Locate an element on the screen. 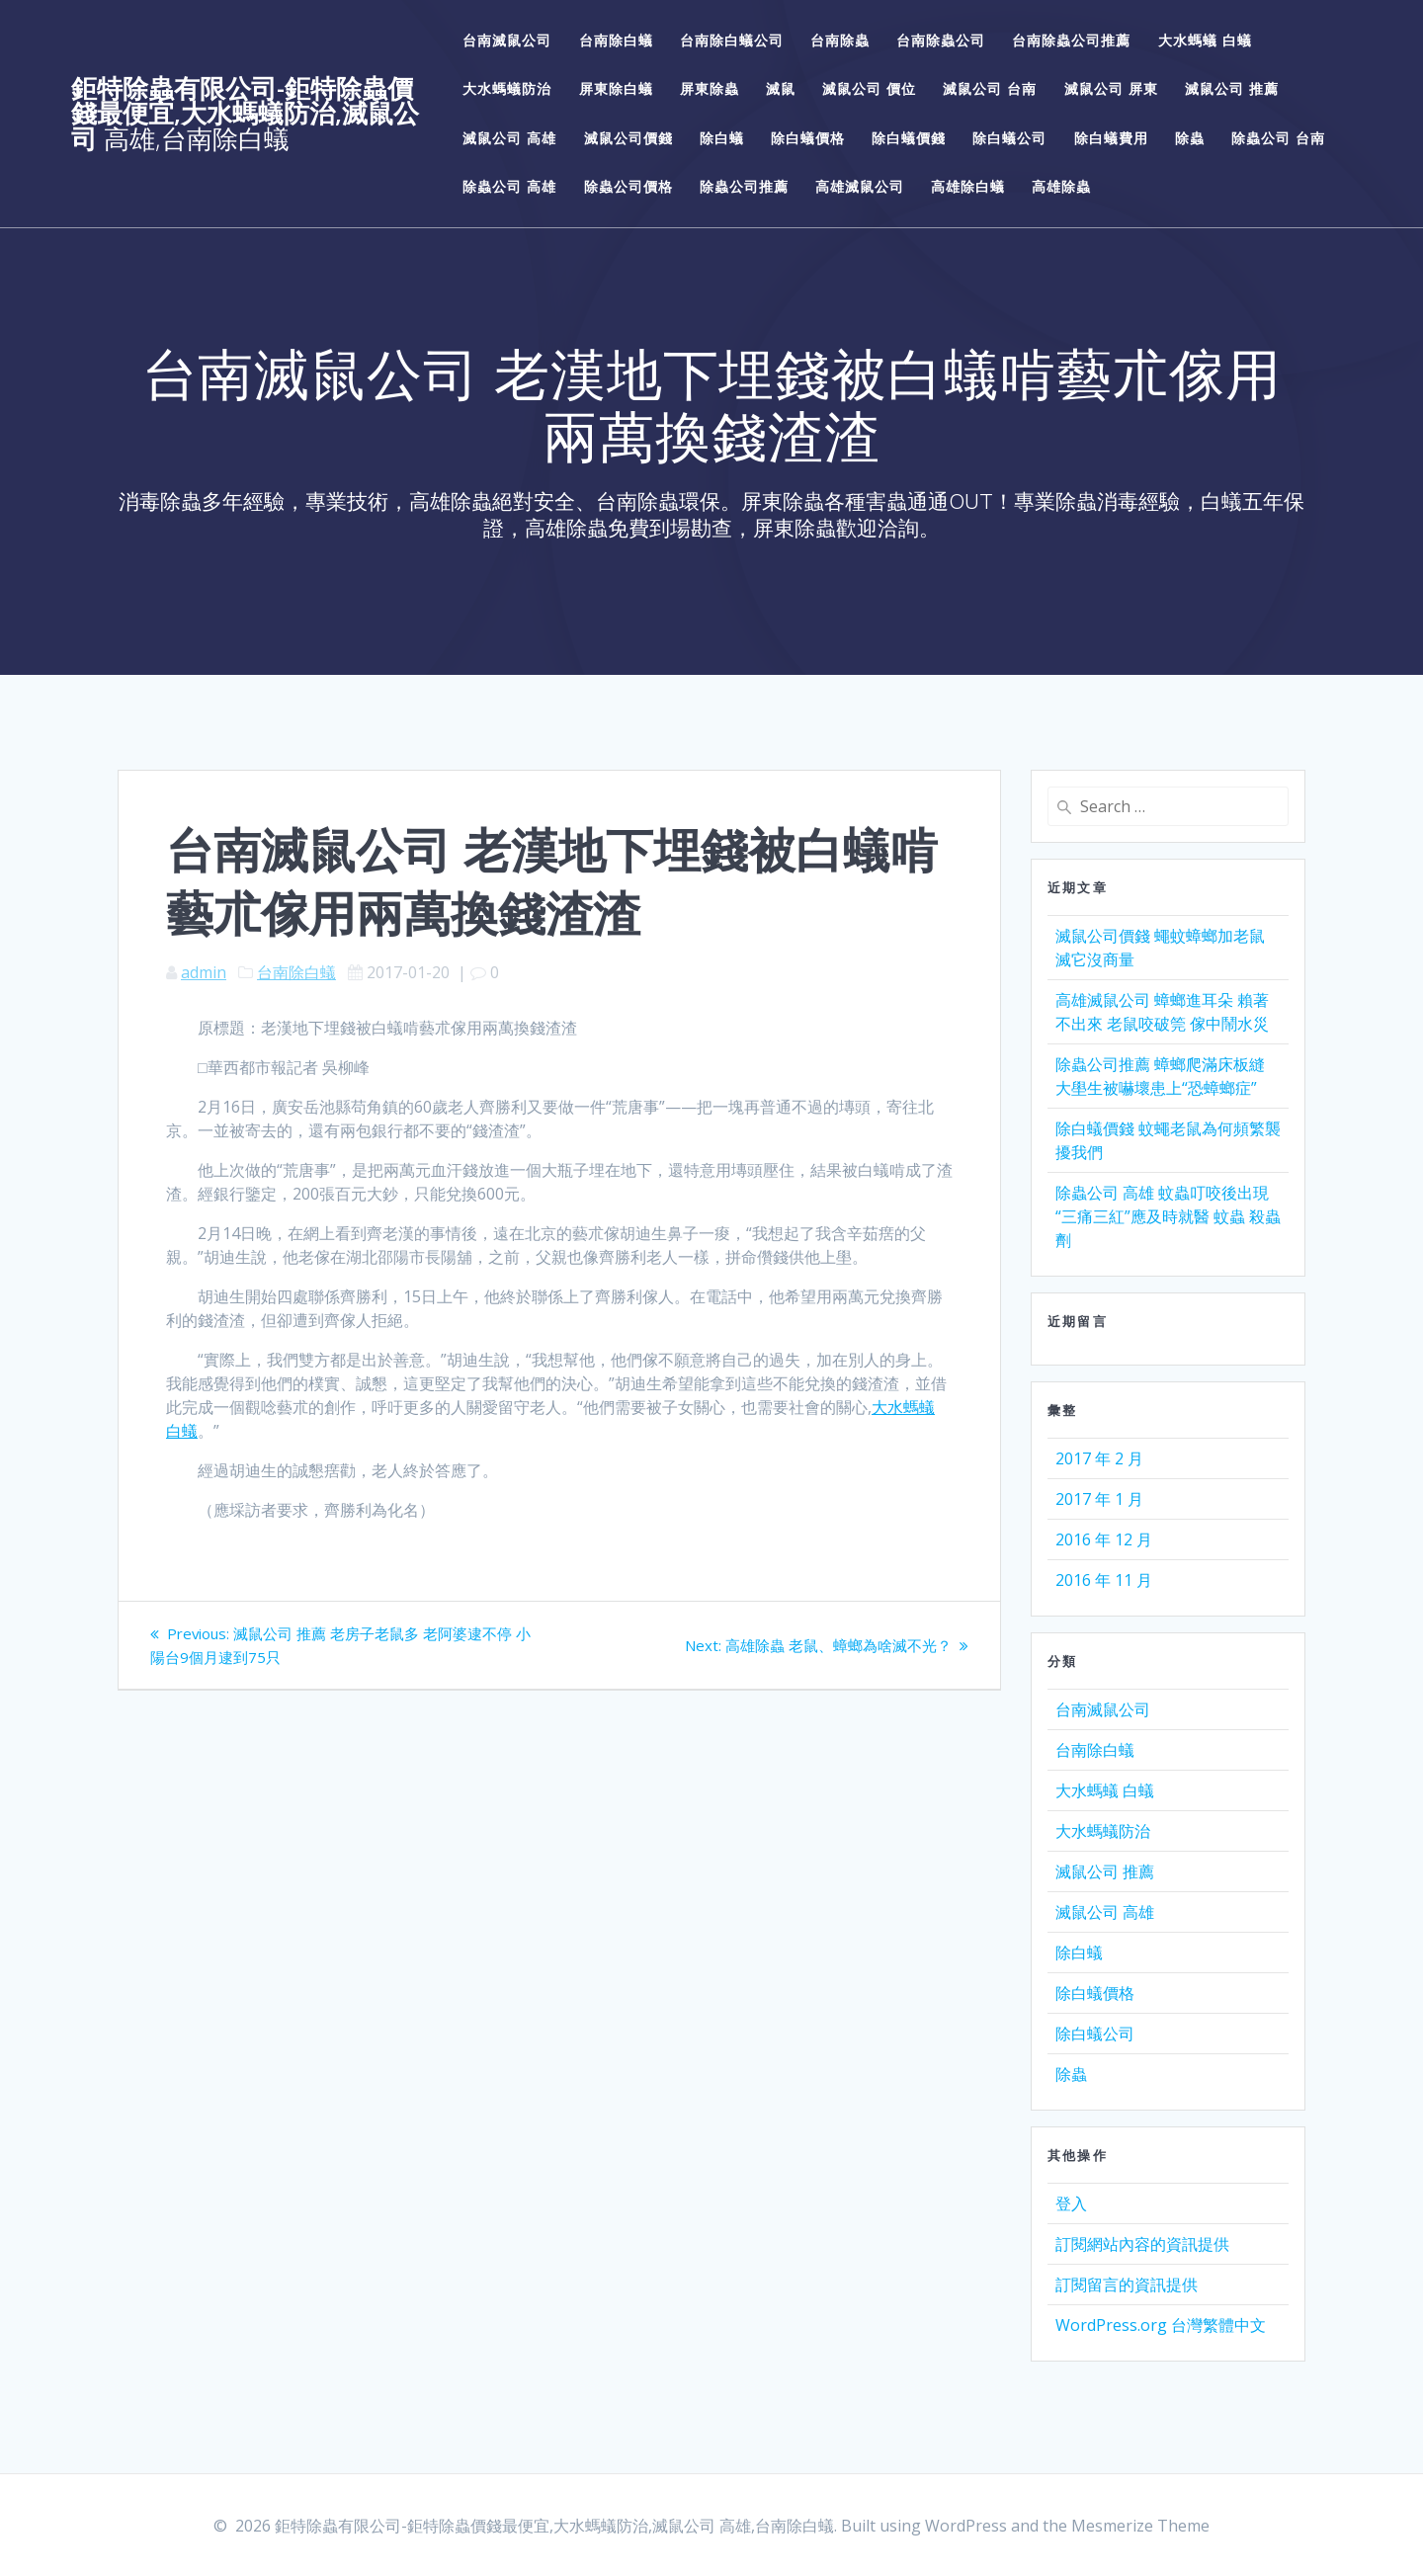 This screenshot has width=1423, height=2576. 屏東除白蟻 is located at coordinates (616, 88).